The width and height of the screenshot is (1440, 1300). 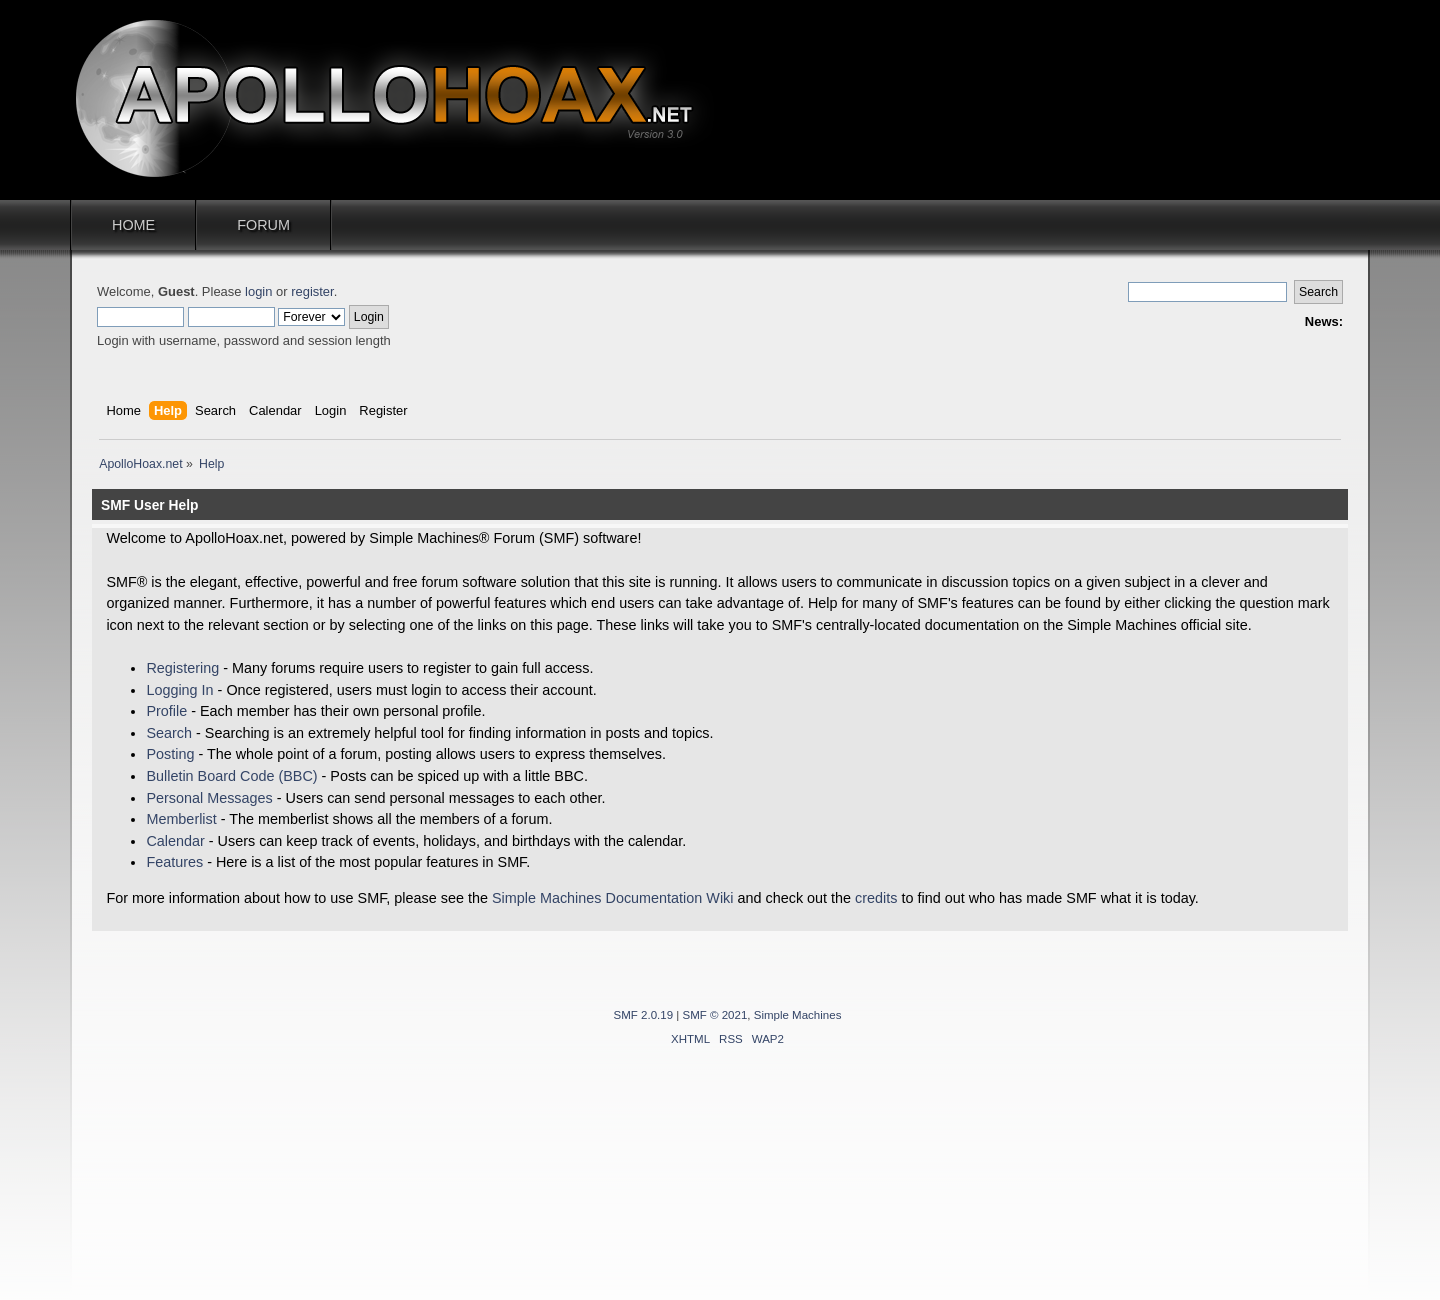 I want to click on Search, so click(x=169, y=733).